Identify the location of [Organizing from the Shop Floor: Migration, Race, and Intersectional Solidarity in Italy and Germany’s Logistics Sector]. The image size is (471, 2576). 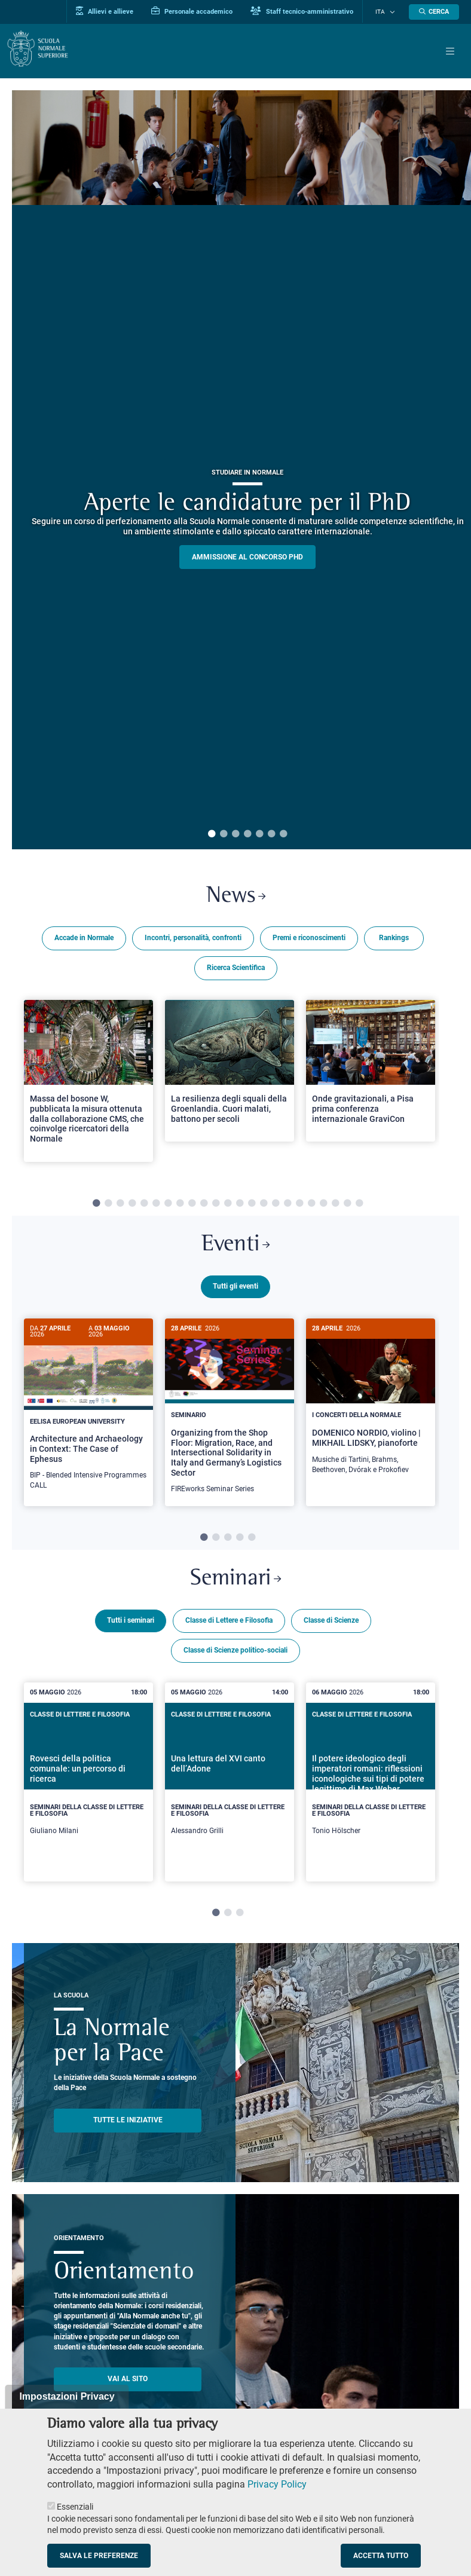
(229, 1416).